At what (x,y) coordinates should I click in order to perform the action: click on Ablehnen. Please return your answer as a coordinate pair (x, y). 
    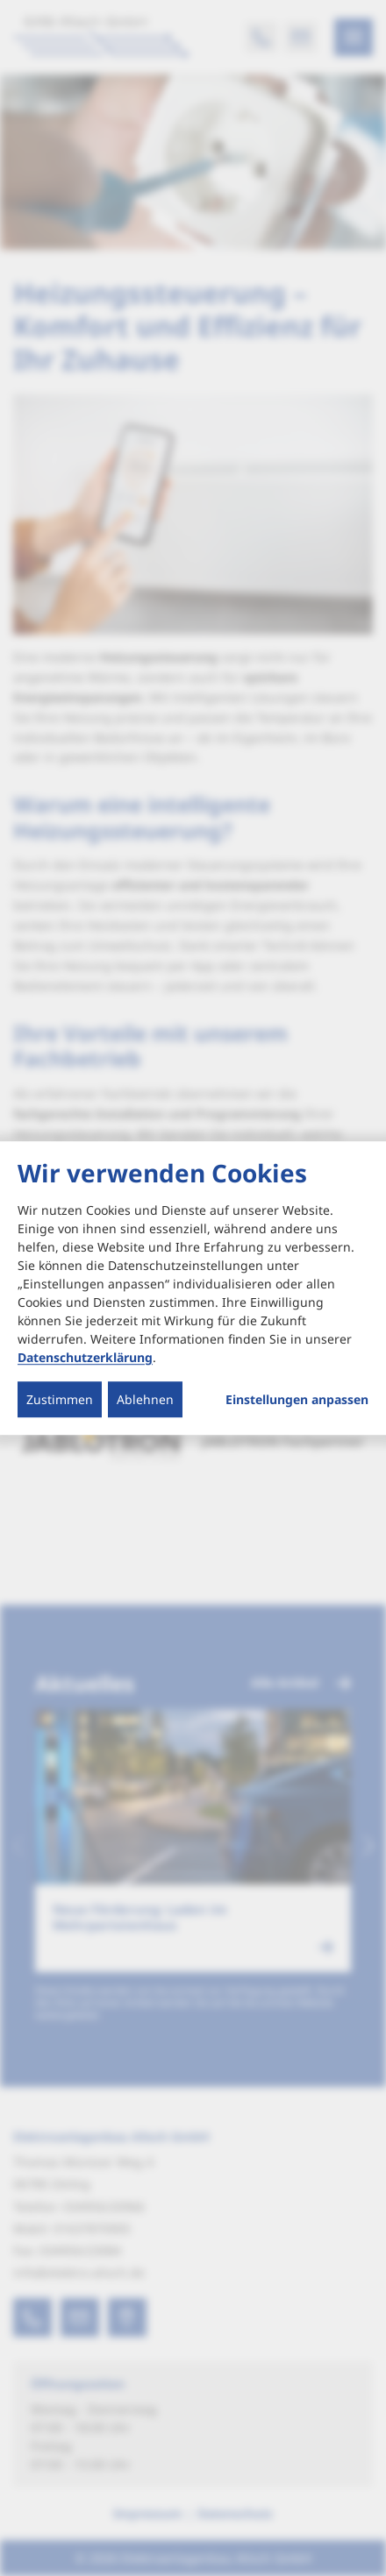
    Looking at the image, I should click on (145, 1399).